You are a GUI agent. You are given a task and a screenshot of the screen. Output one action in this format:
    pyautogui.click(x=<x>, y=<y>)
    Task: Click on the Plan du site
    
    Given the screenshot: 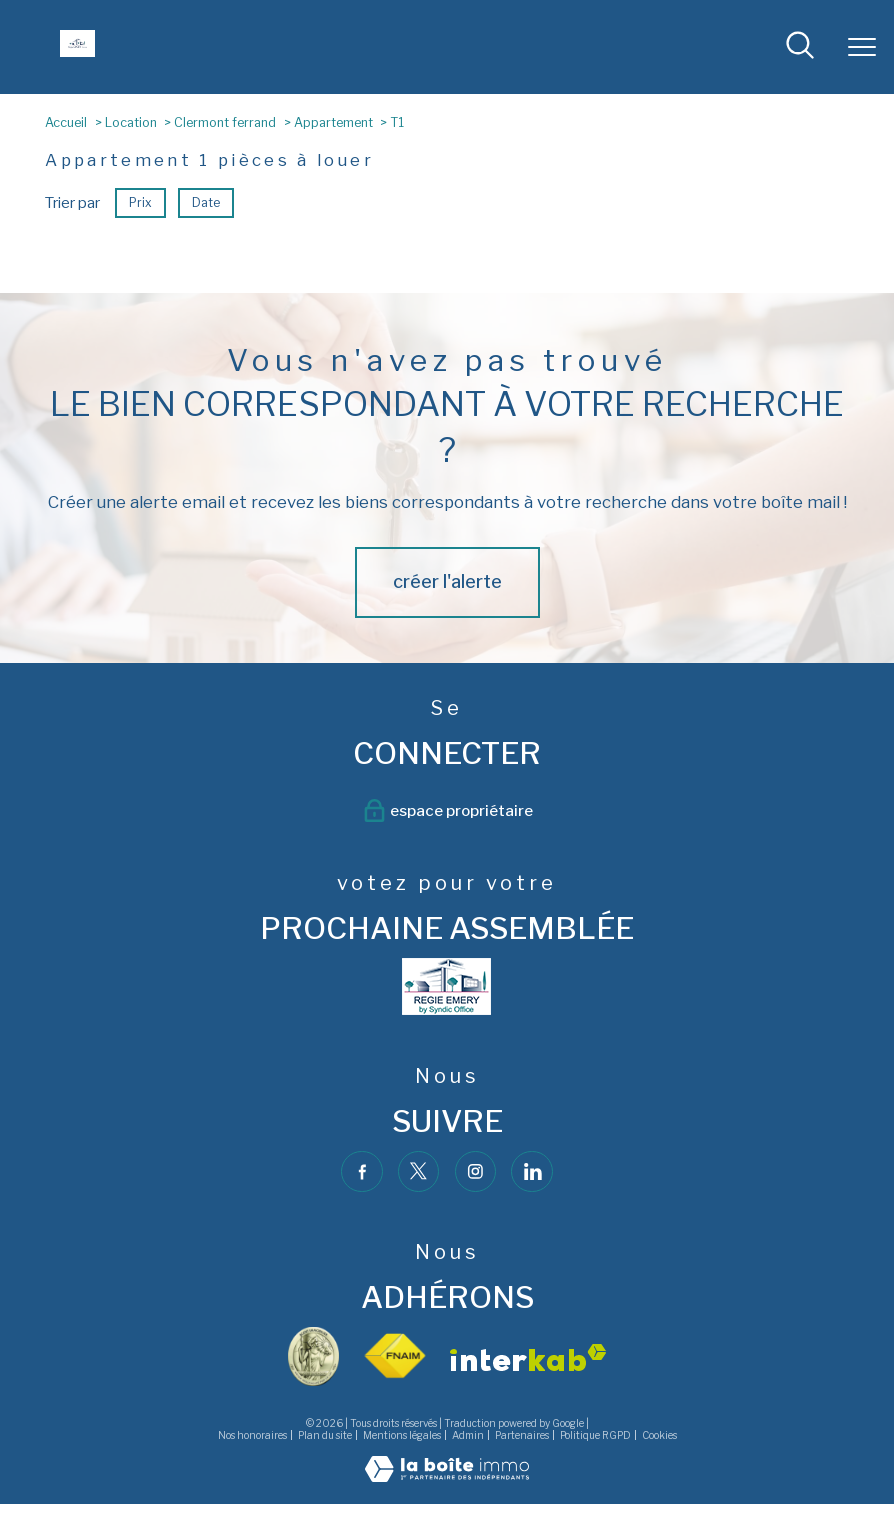 What is the action you would take?
    pyautogui.click(x=325, y=1434)
    